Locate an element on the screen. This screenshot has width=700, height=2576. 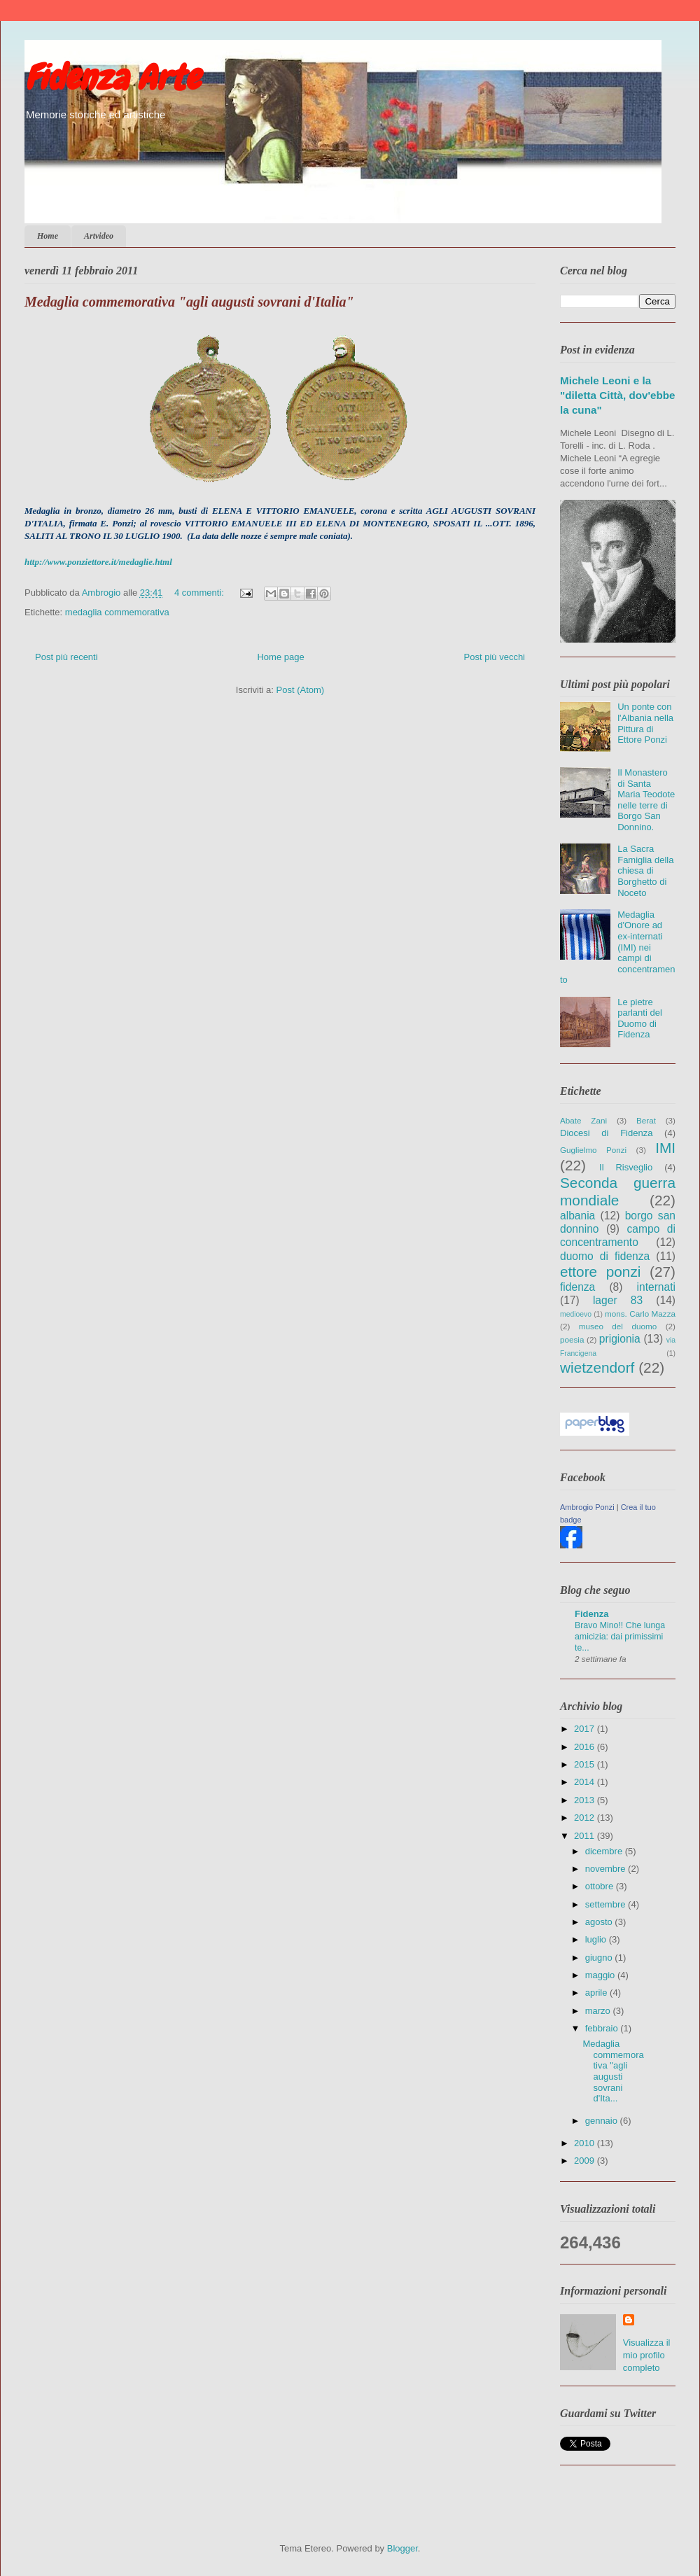
http://www.ponziettore.it/medaglie.html is located at coordinates (98, 561).